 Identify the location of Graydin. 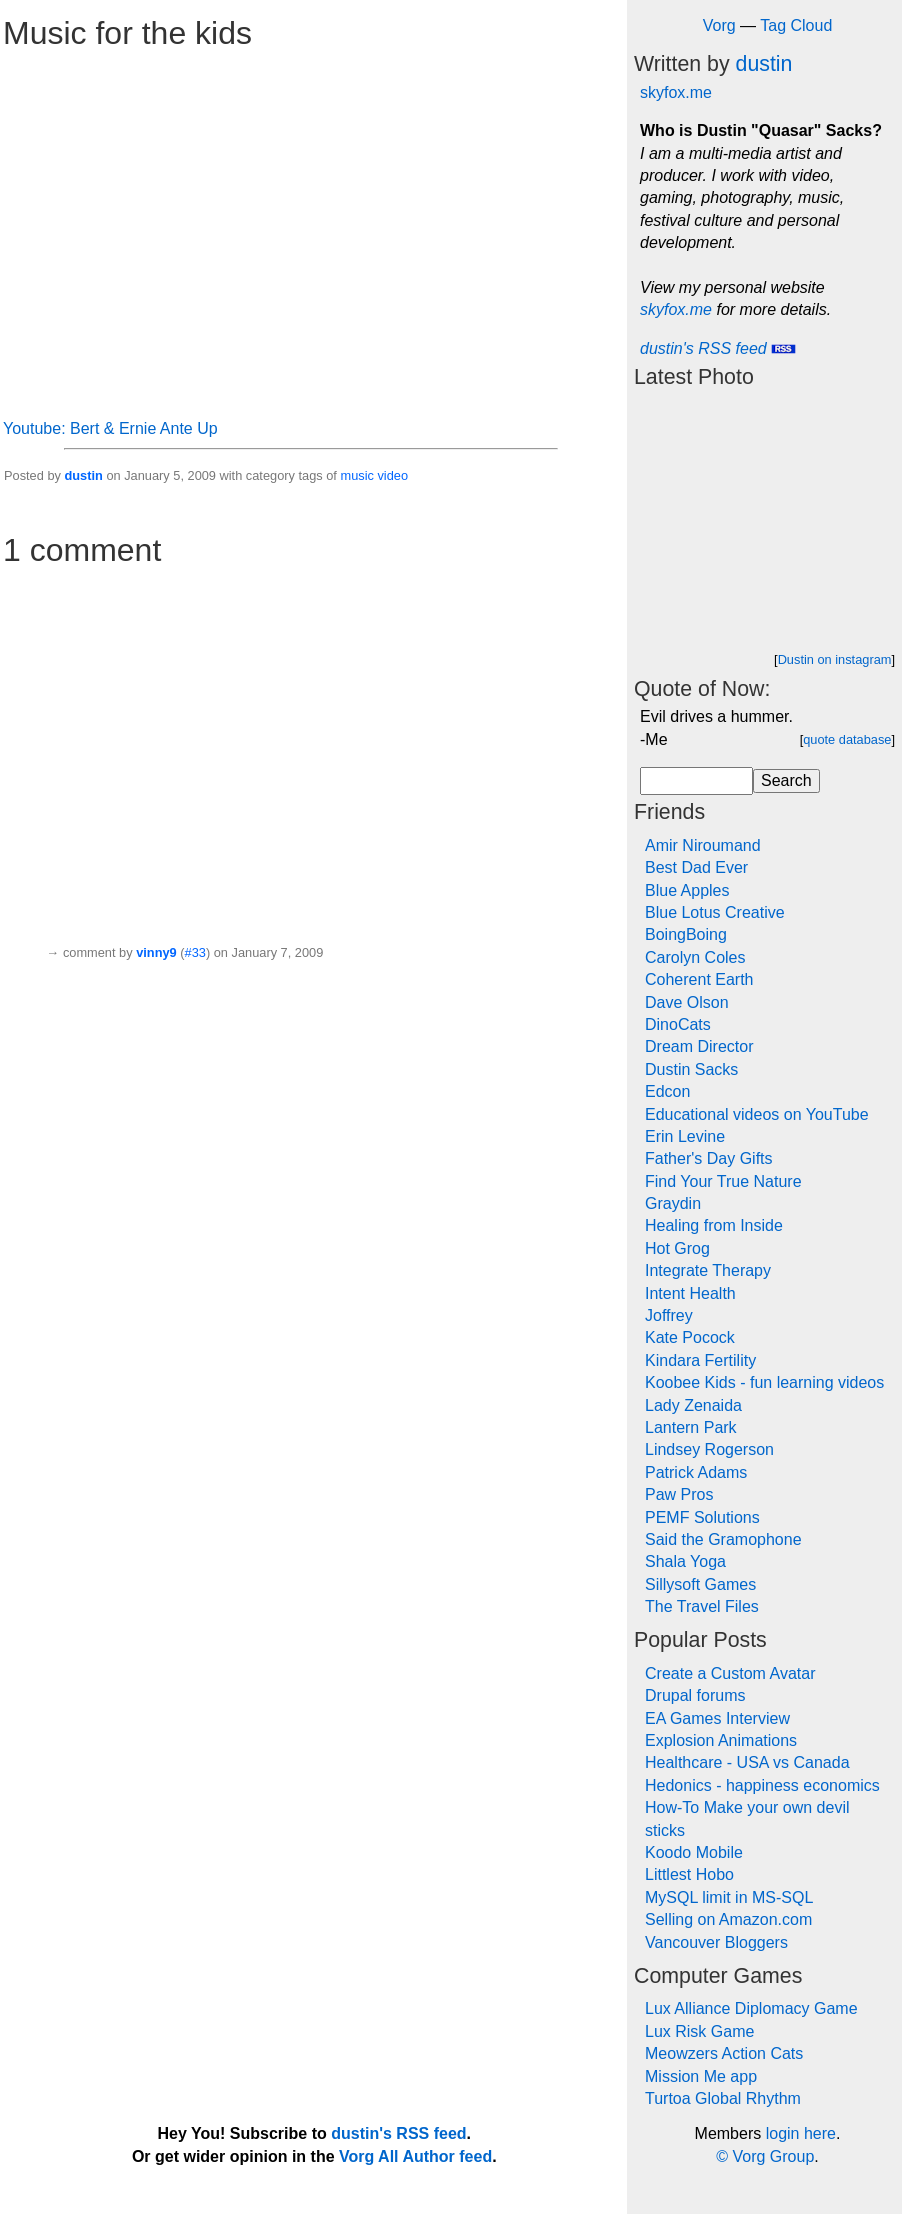
(673, 1203).